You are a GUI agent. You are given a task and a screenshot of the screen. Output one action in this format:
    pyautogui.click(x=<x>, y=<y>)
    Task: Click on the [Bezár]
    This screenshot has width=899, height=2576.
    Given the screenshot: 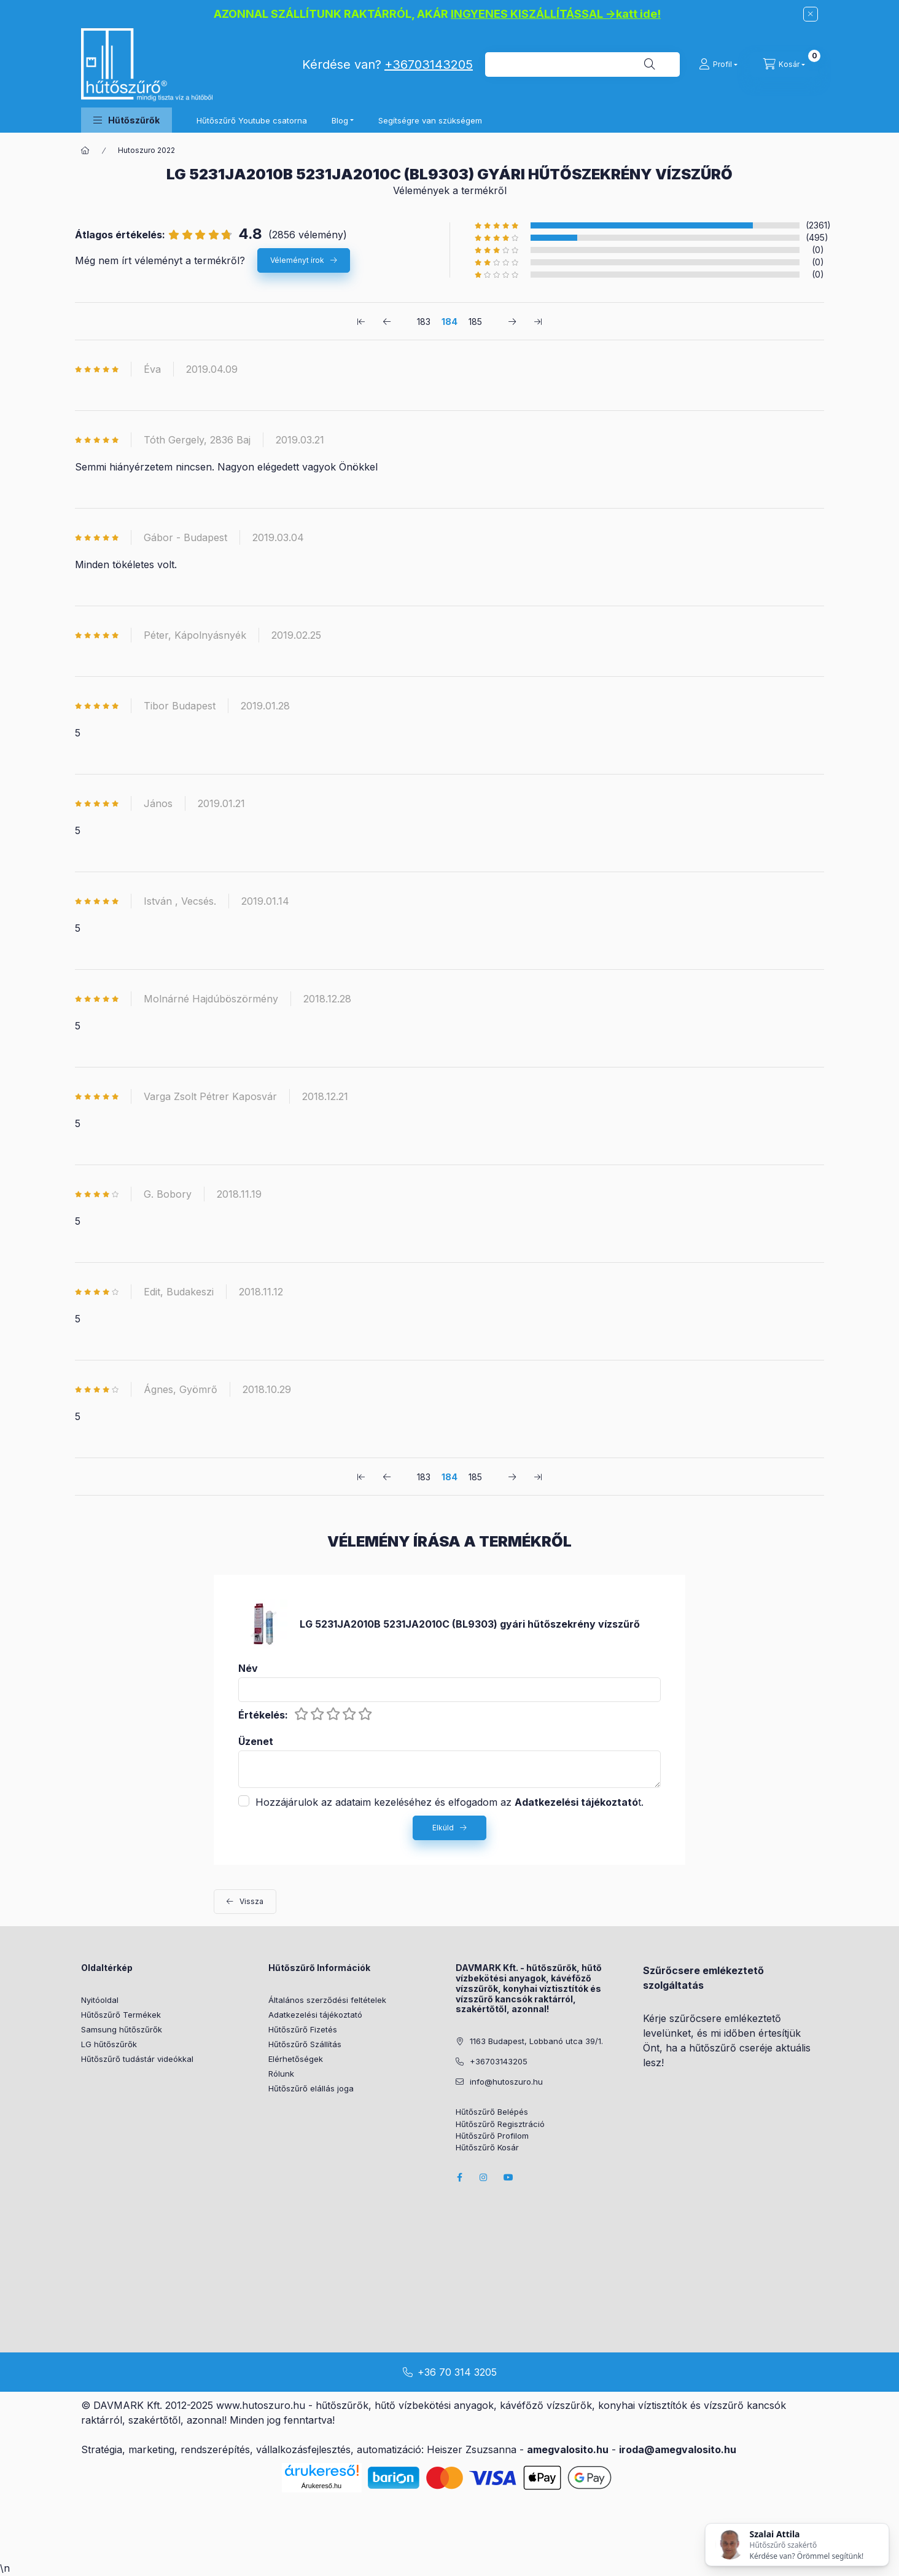 What is the action you would take?
    pyautogui.click(x=810, y=14)
    